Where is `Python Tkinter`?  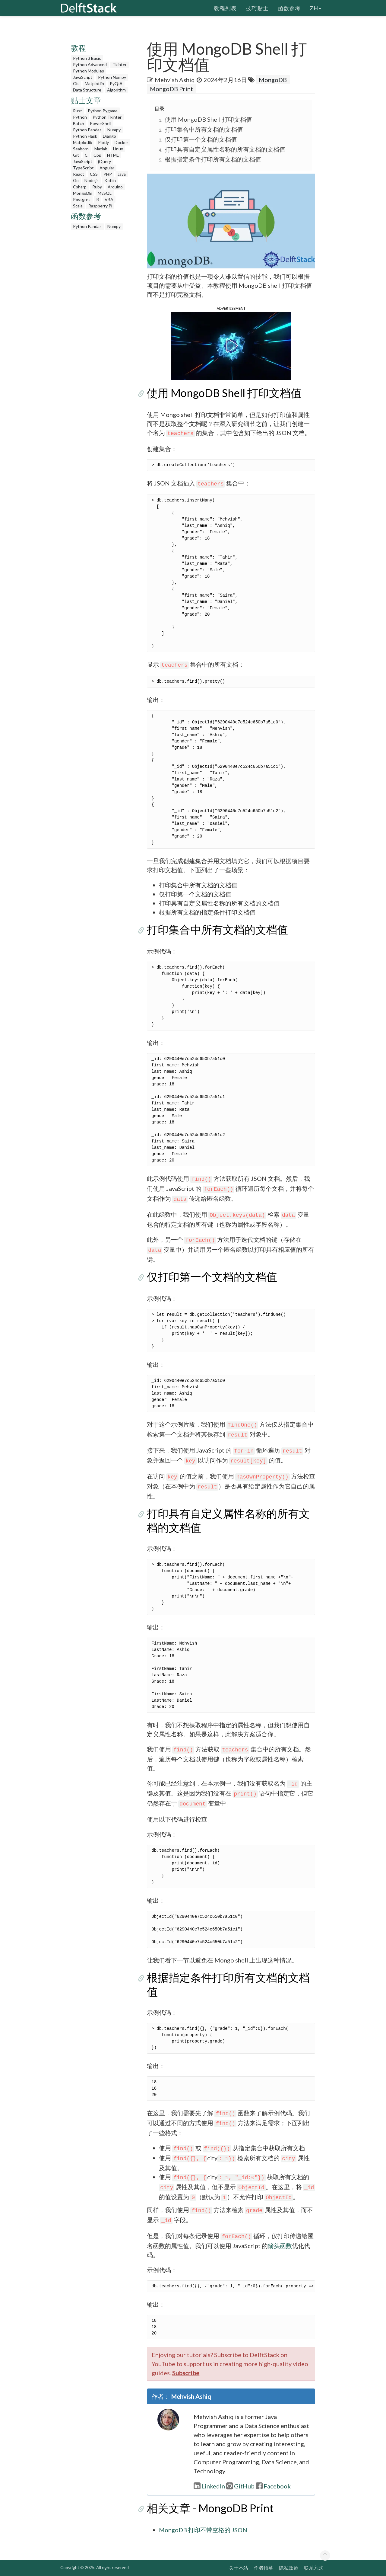
Python Tkinter is located at coordinates (107, 117).